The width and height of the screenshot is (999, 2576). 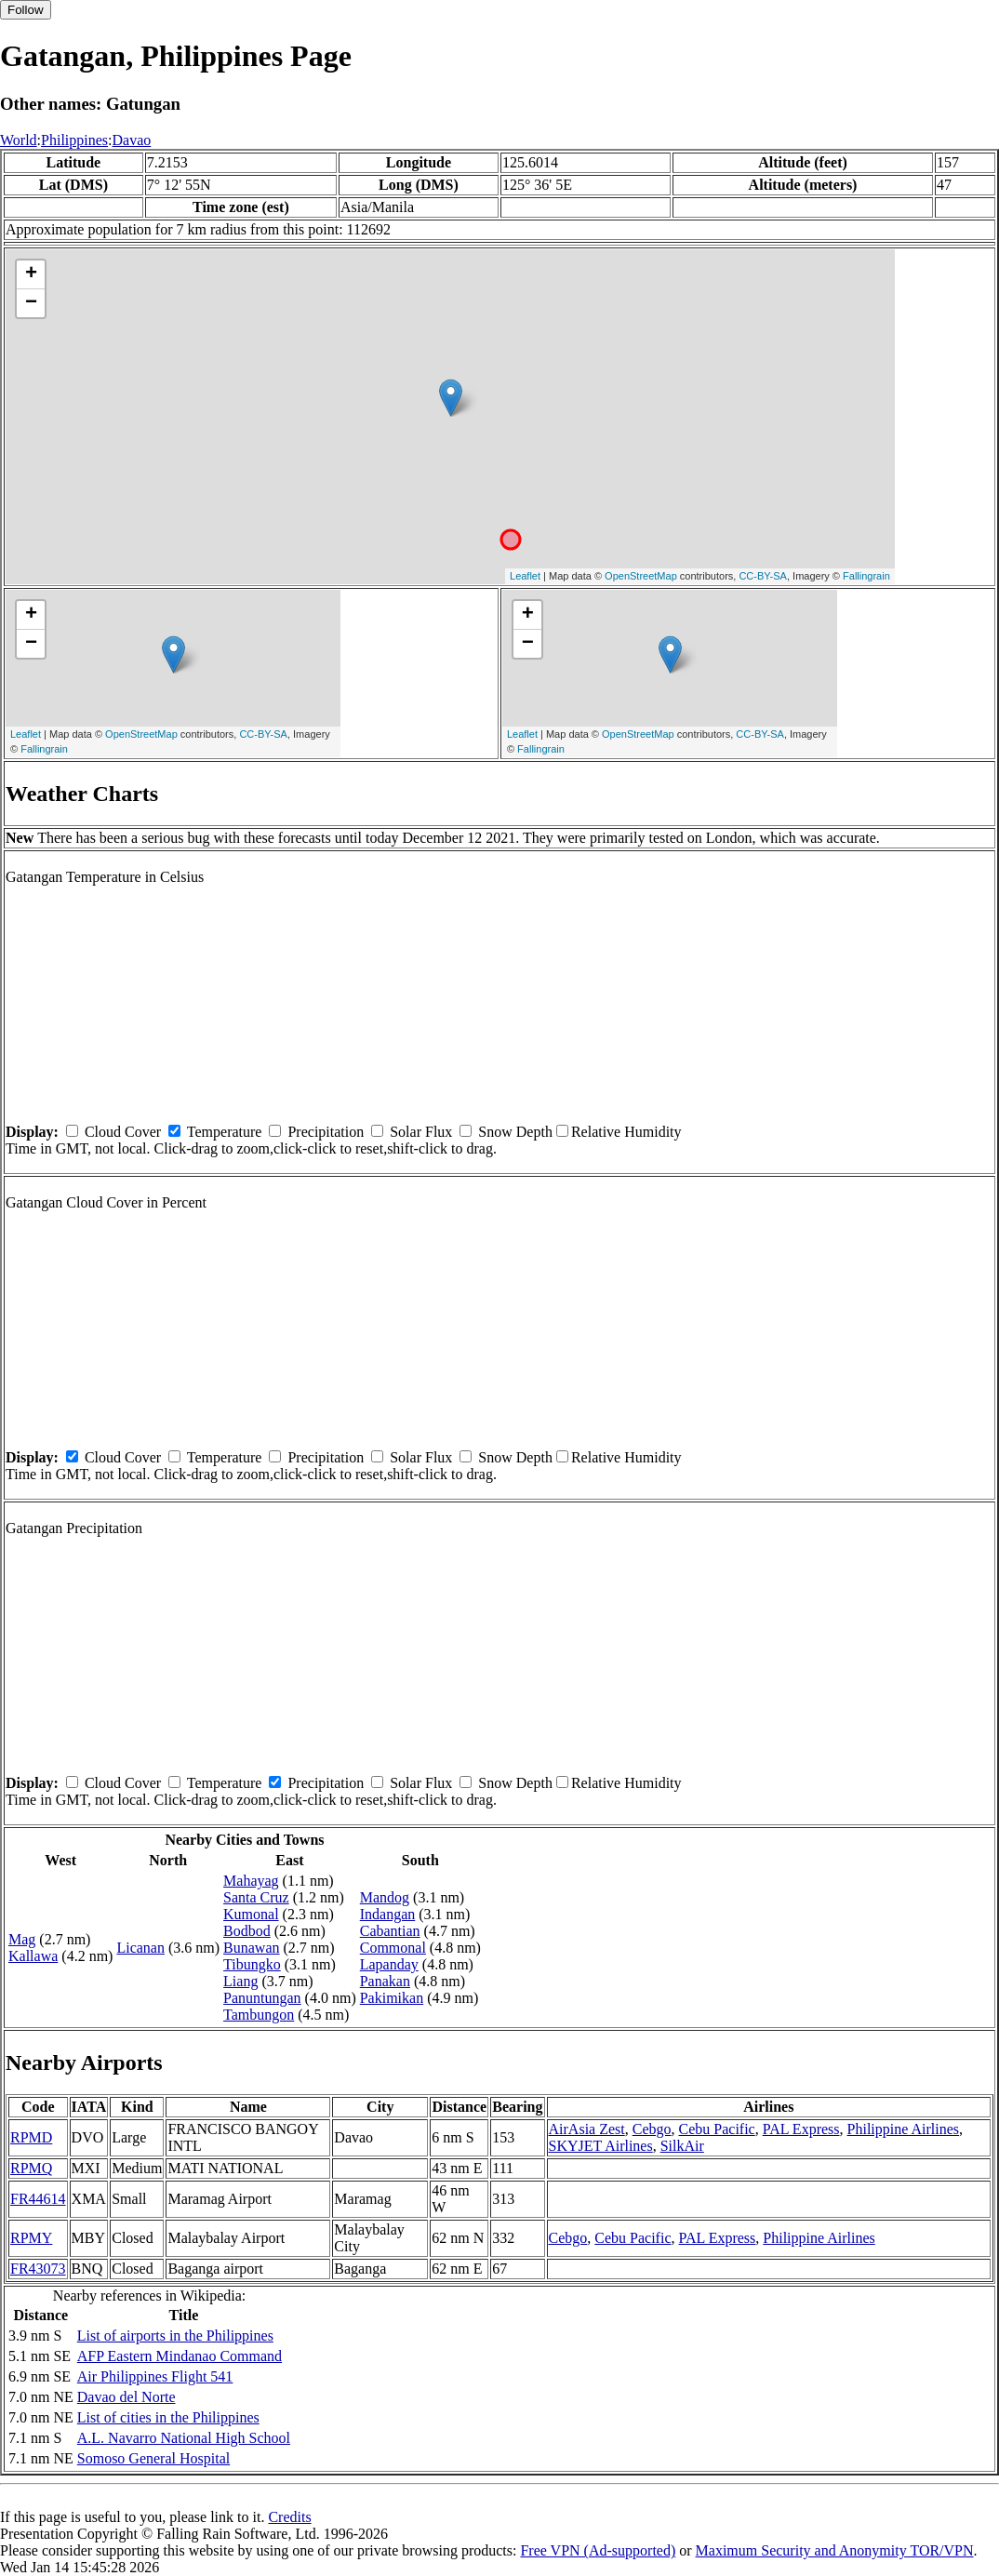 What do you see at coordinates (252, 1964) in the screenshot?
I see `Tibungko` at bounding box center [252, 1964].